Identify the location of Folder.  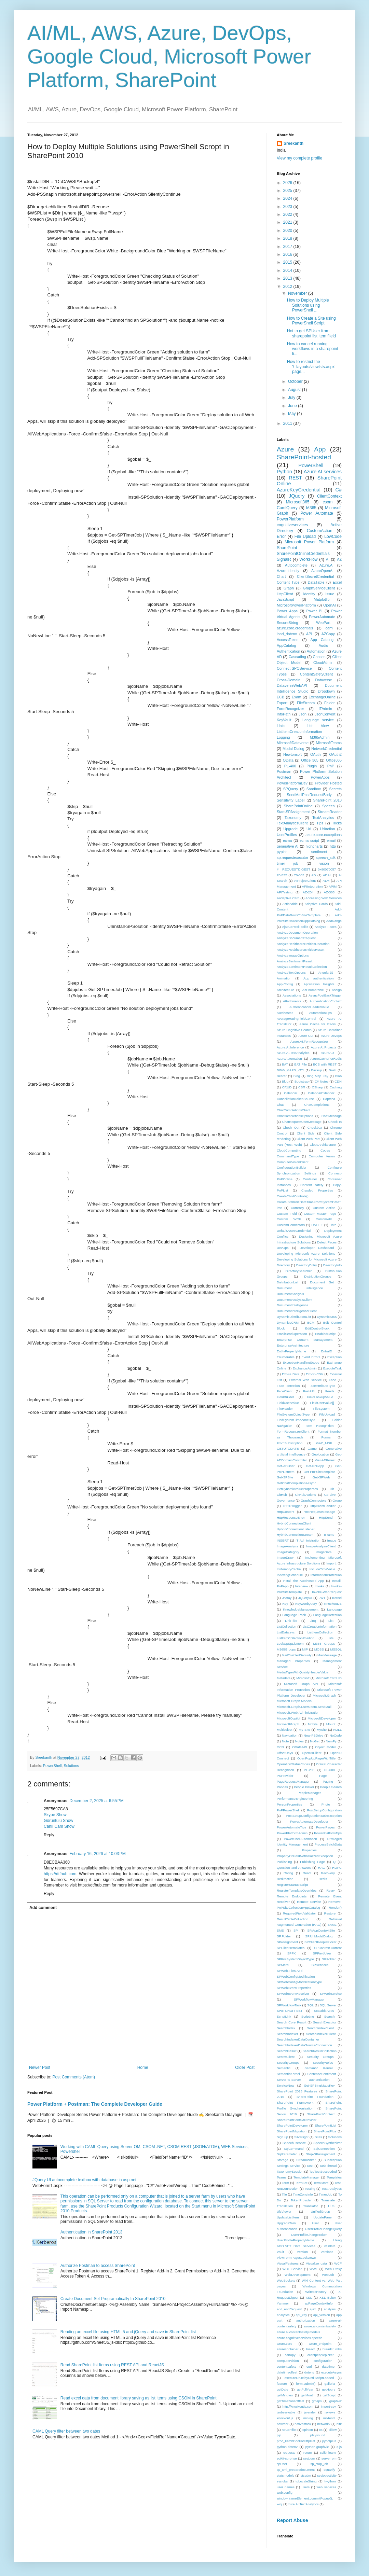
(329, 703).